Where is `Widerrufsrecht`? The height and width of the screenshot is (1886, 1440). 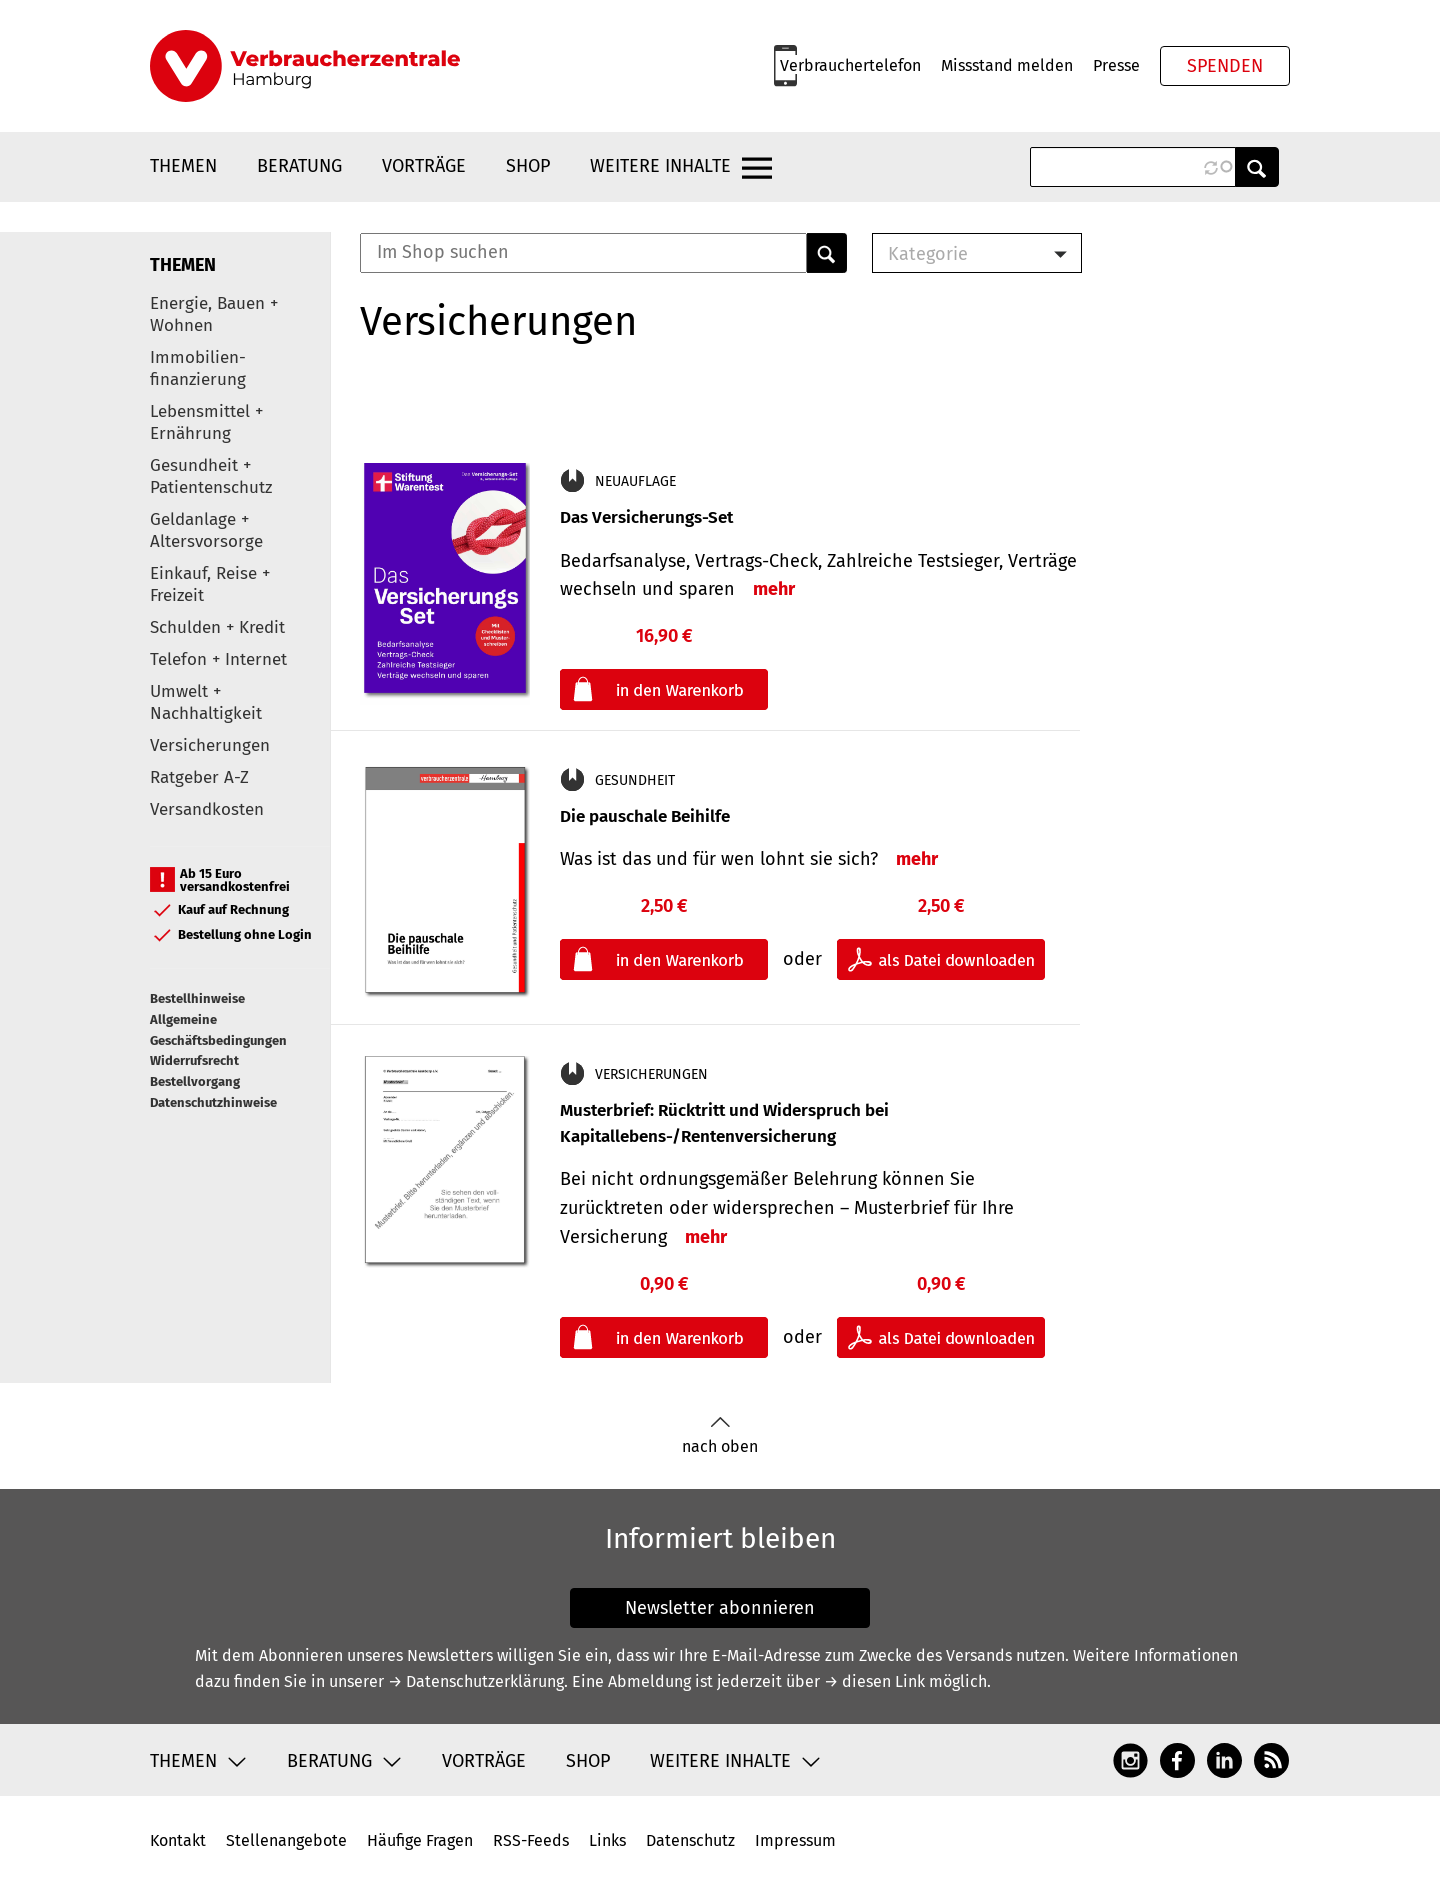 Widerrufsrecht is located at coordinates (194, 1060).